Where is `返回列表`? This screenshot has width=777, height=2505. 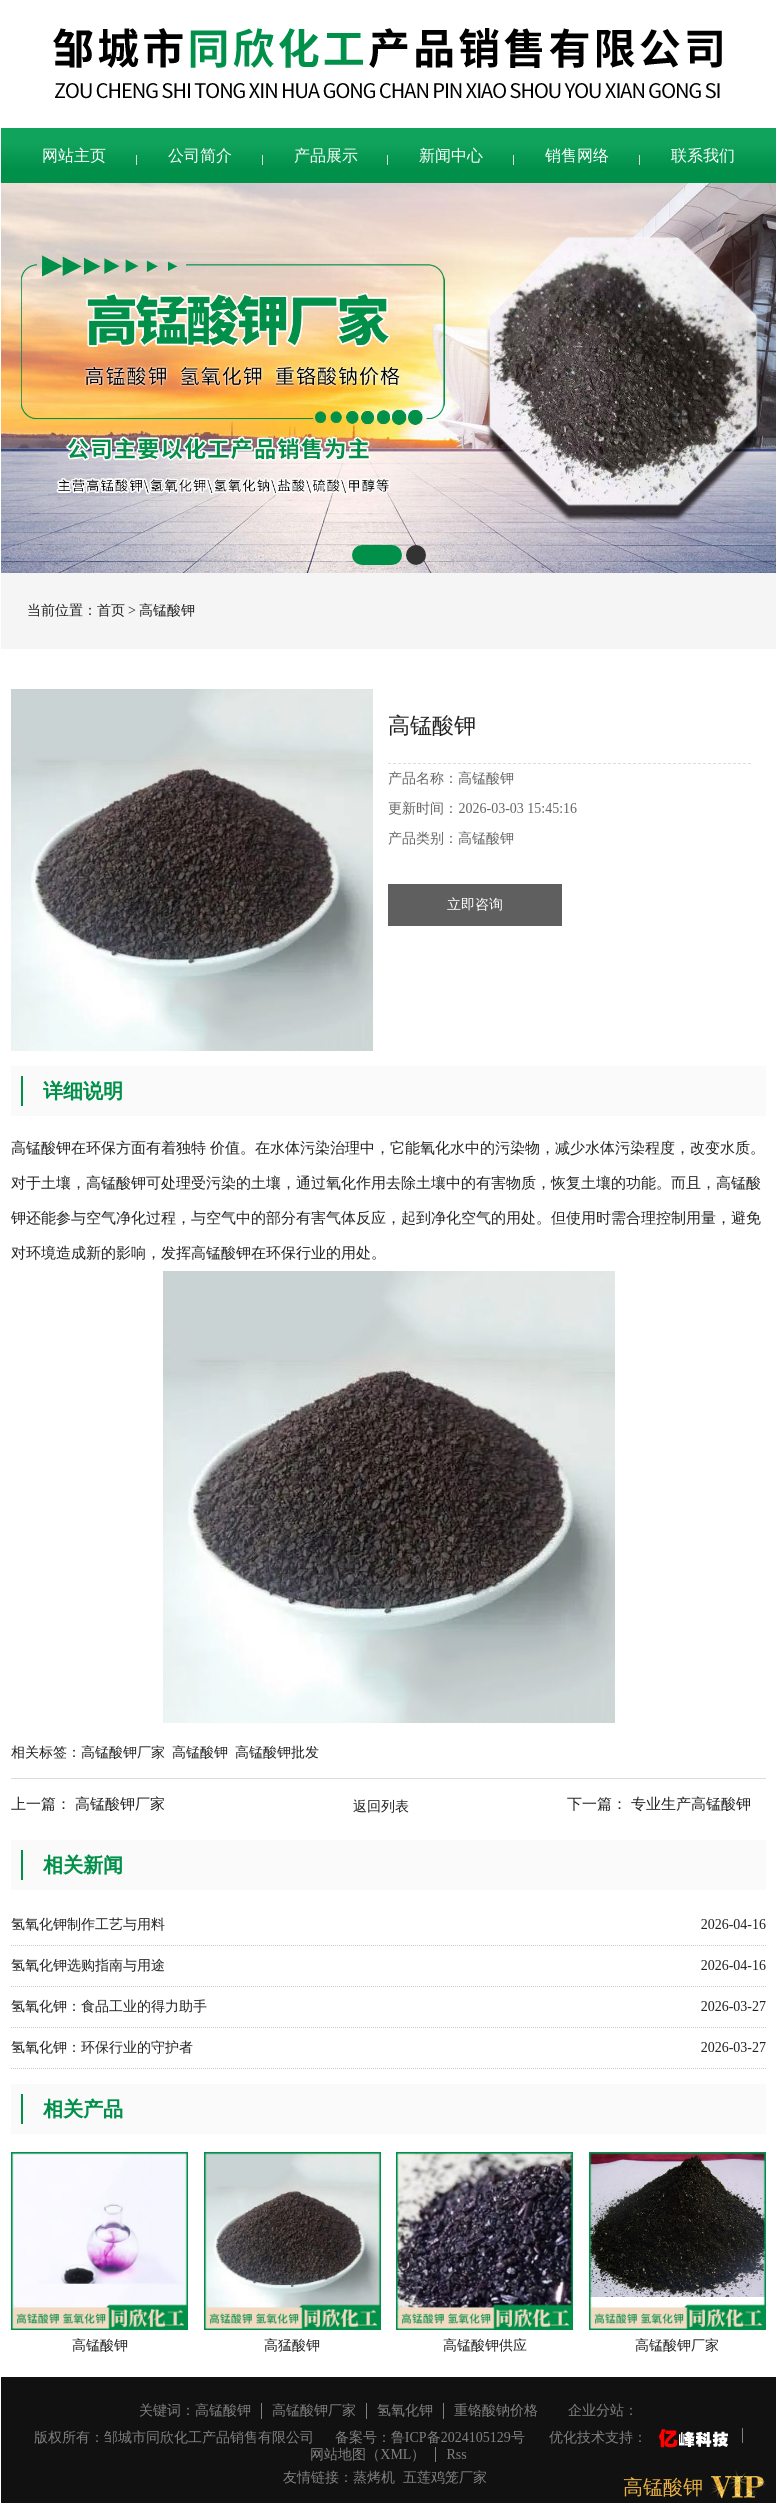
返回列表 is located at coordinates (381, 1806).